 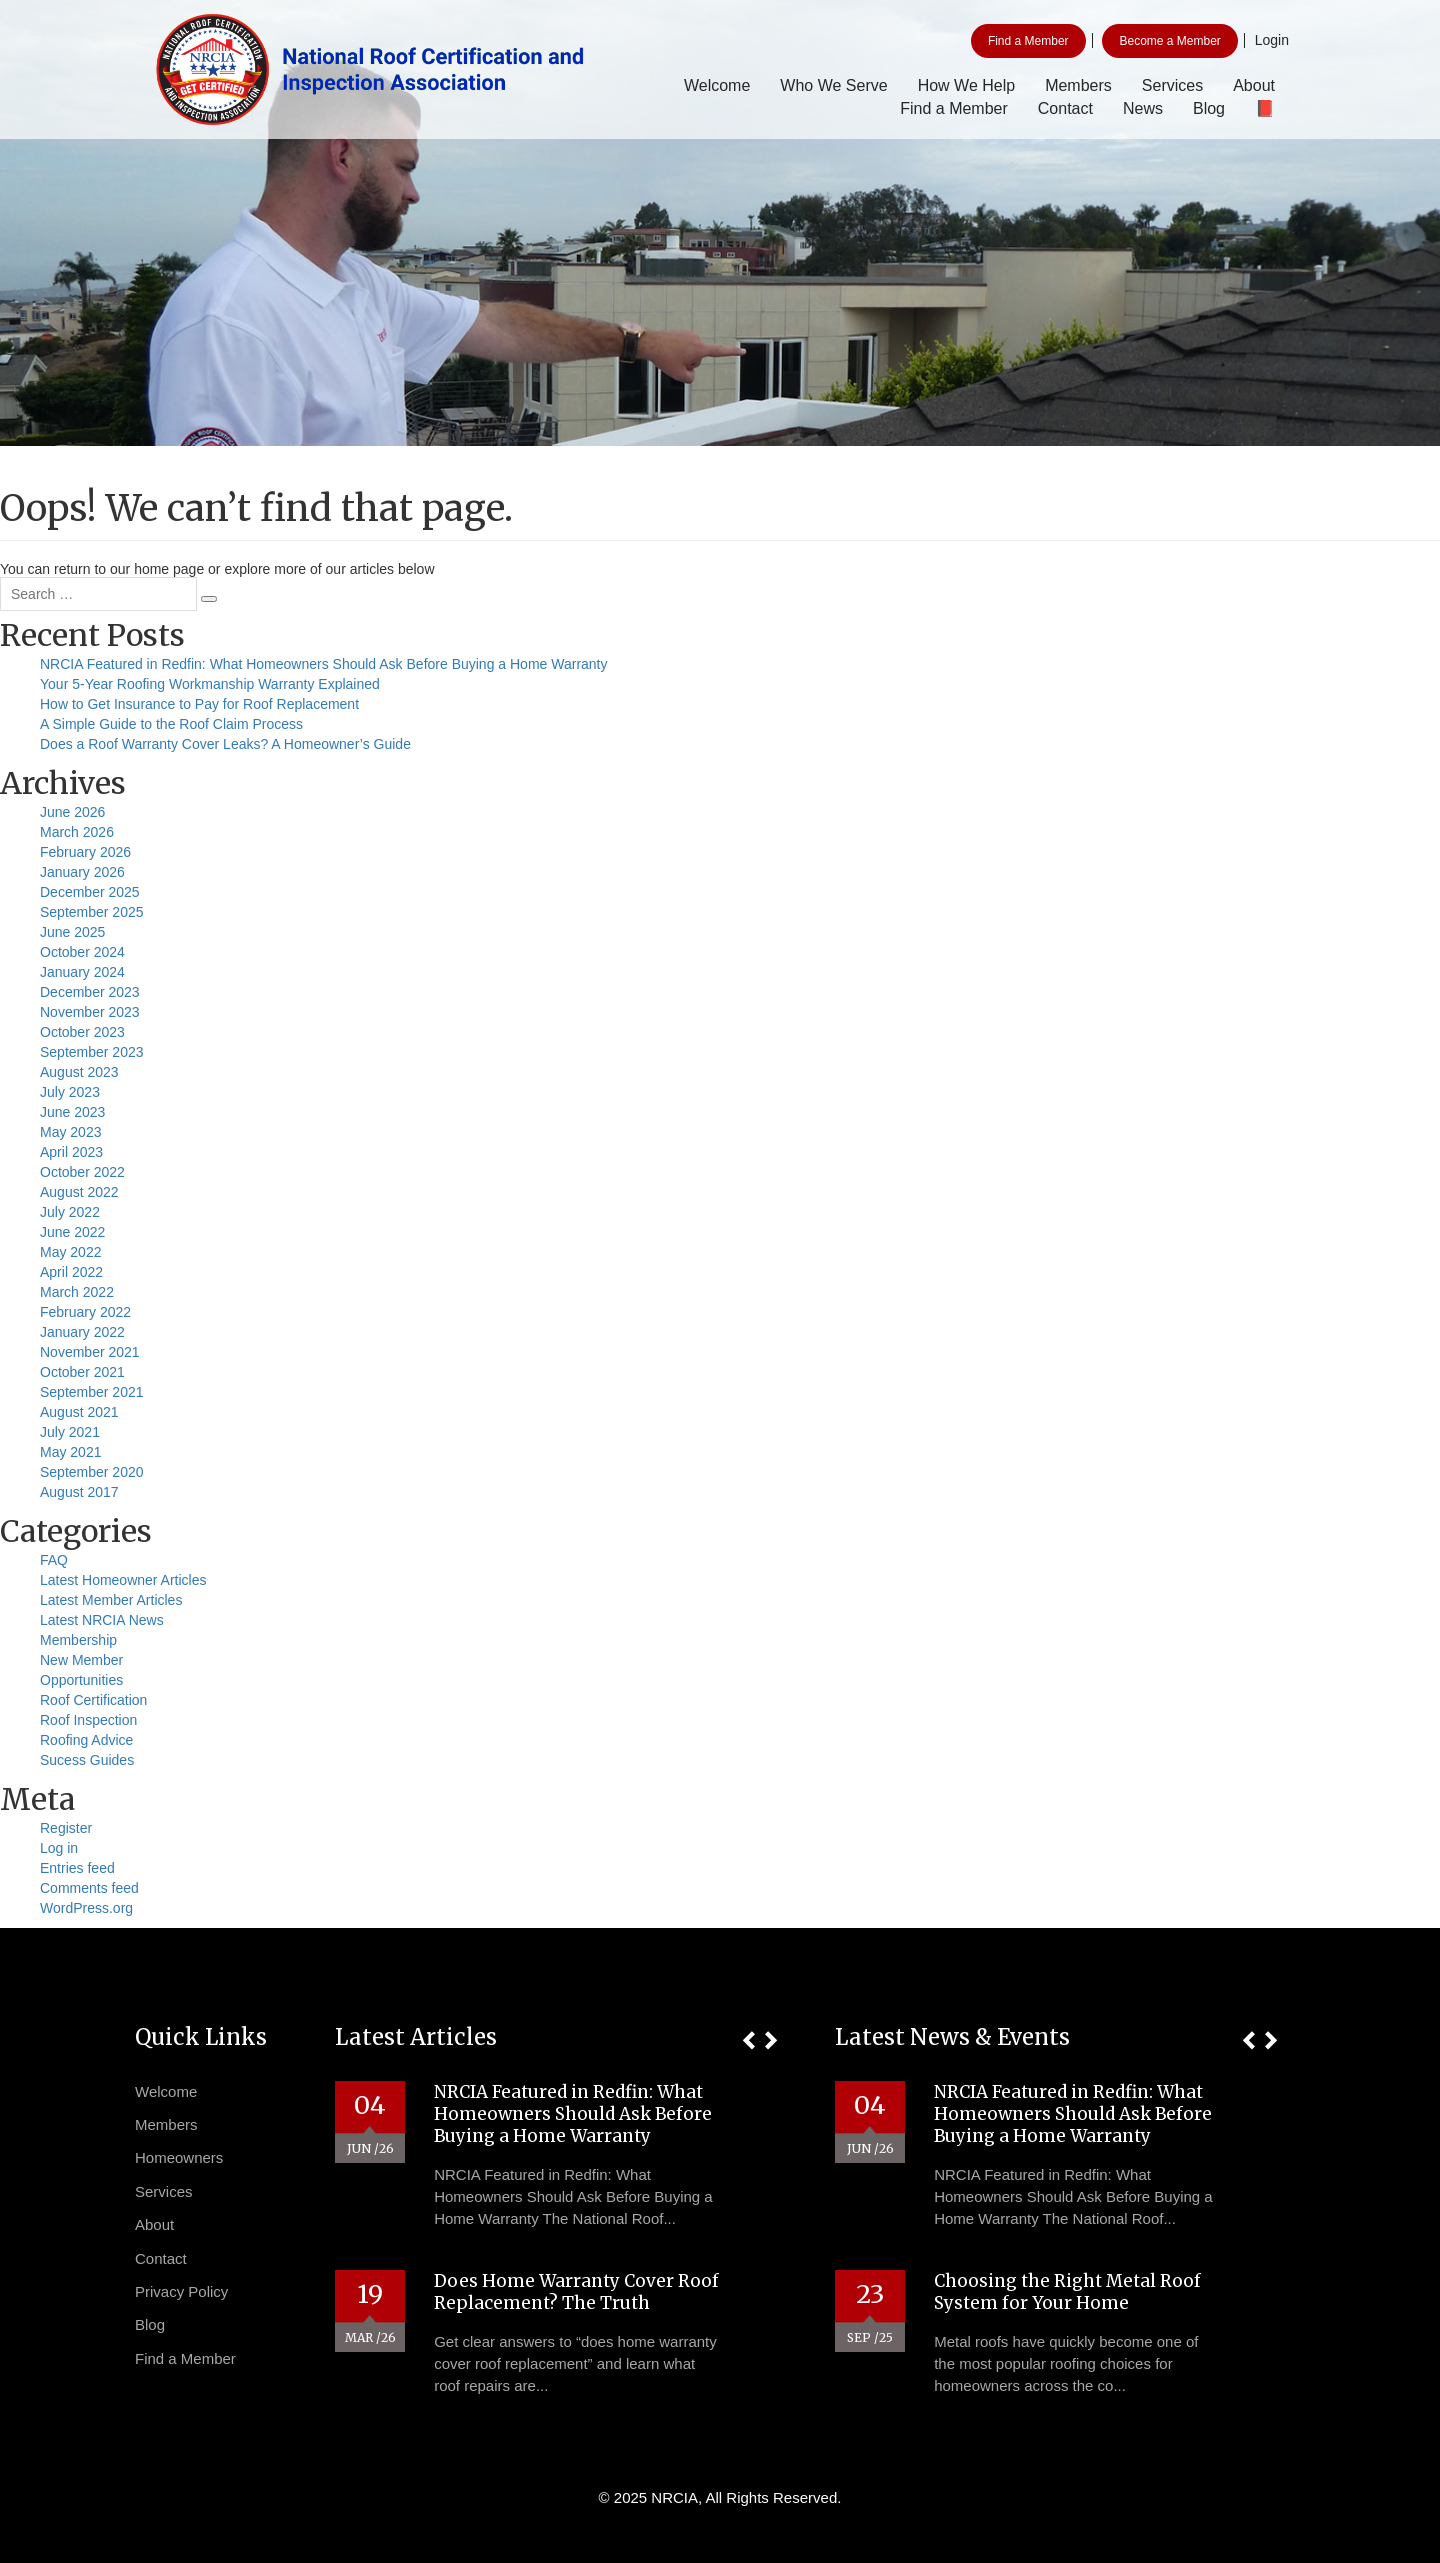 I want to click on Latest NRCIA News, so click(x=102, y=1620).